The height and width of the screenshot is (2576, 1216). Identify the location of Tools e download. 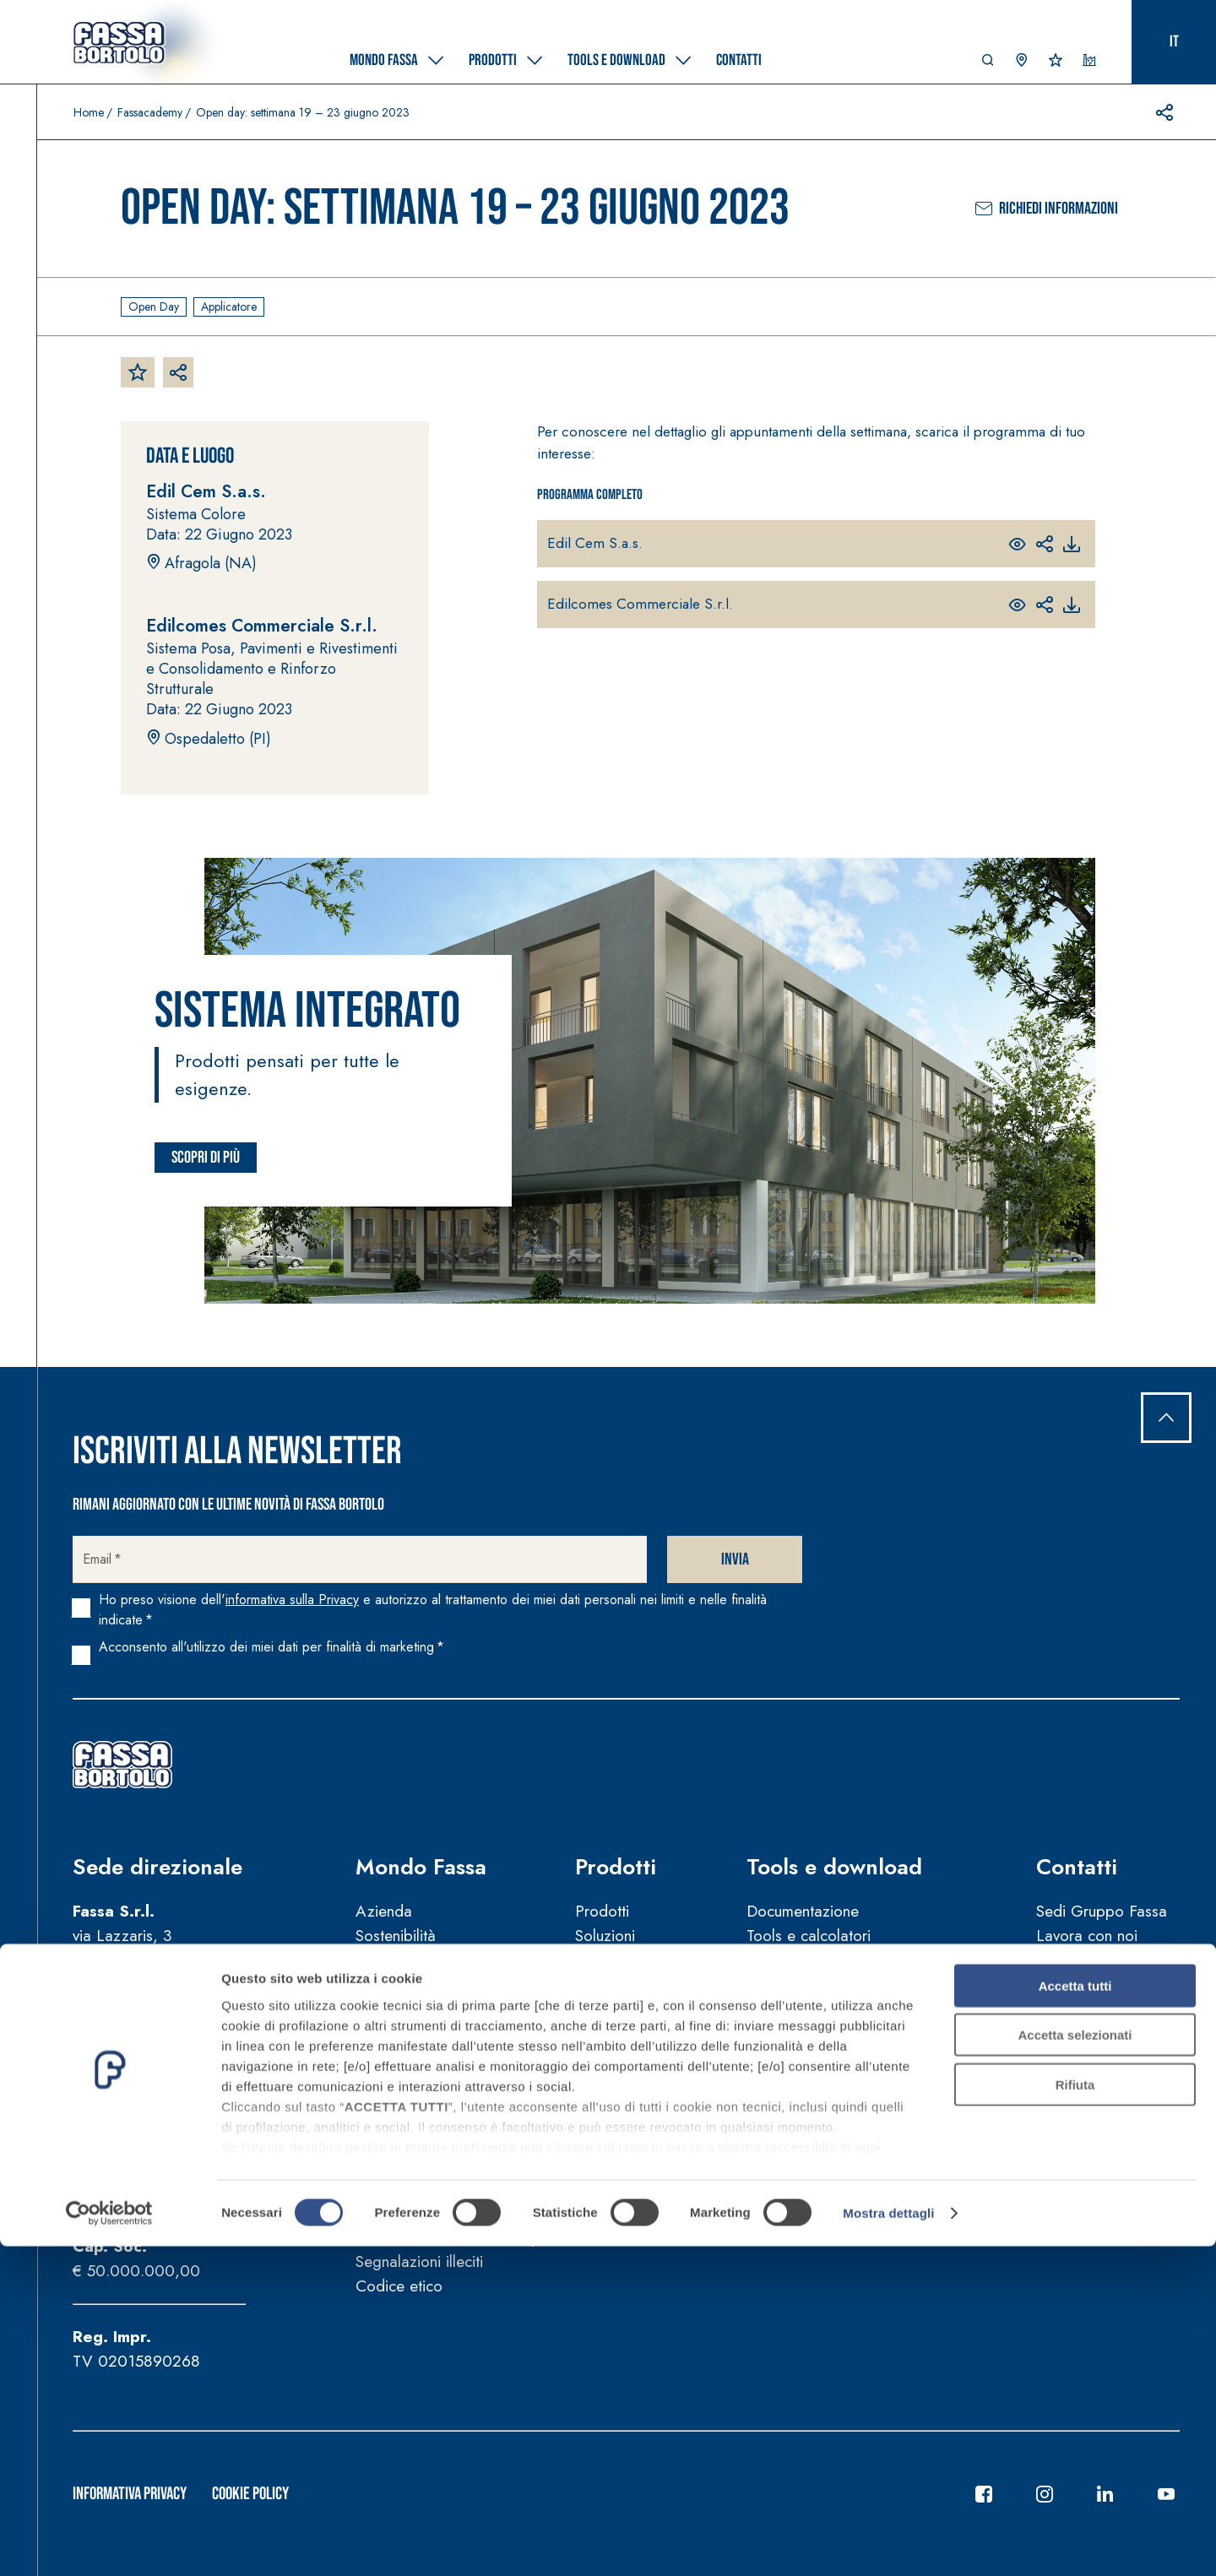
(834, 1867).